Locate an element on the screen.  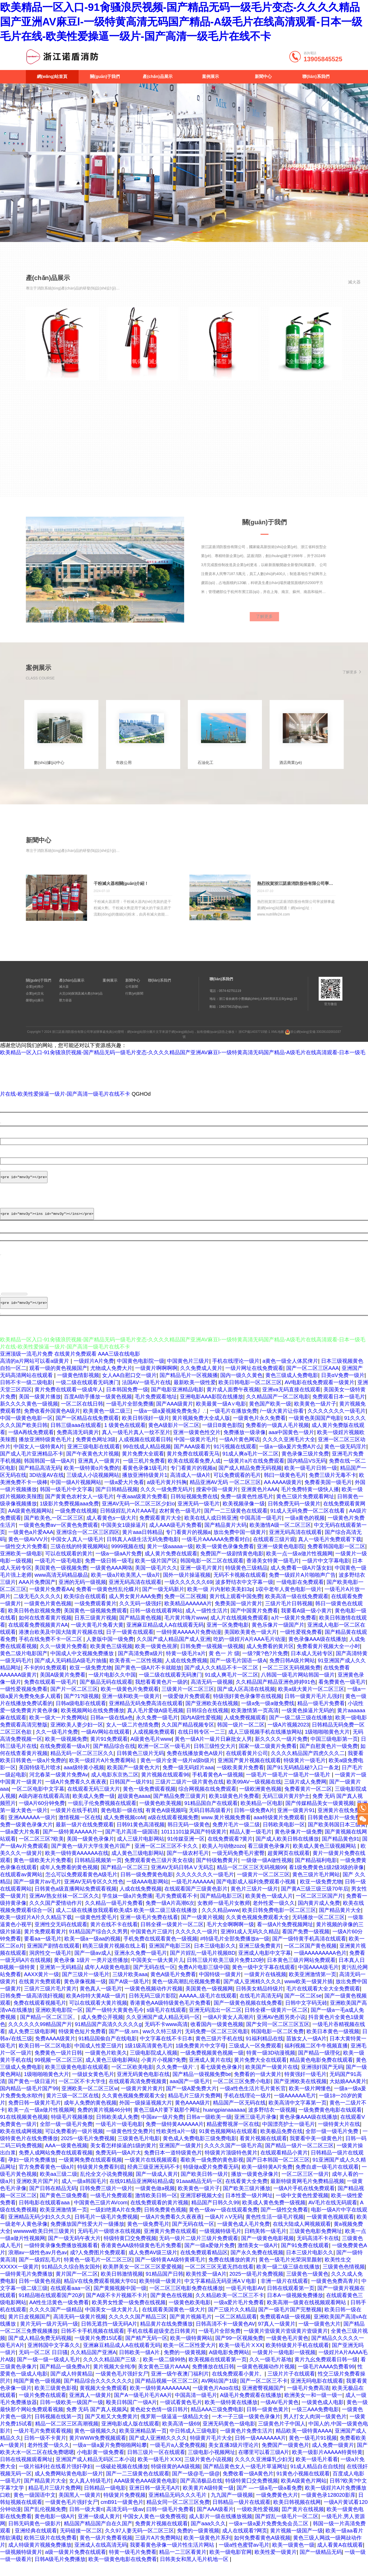
国产高清免费a级片 is located at coordinates (140, 1666).